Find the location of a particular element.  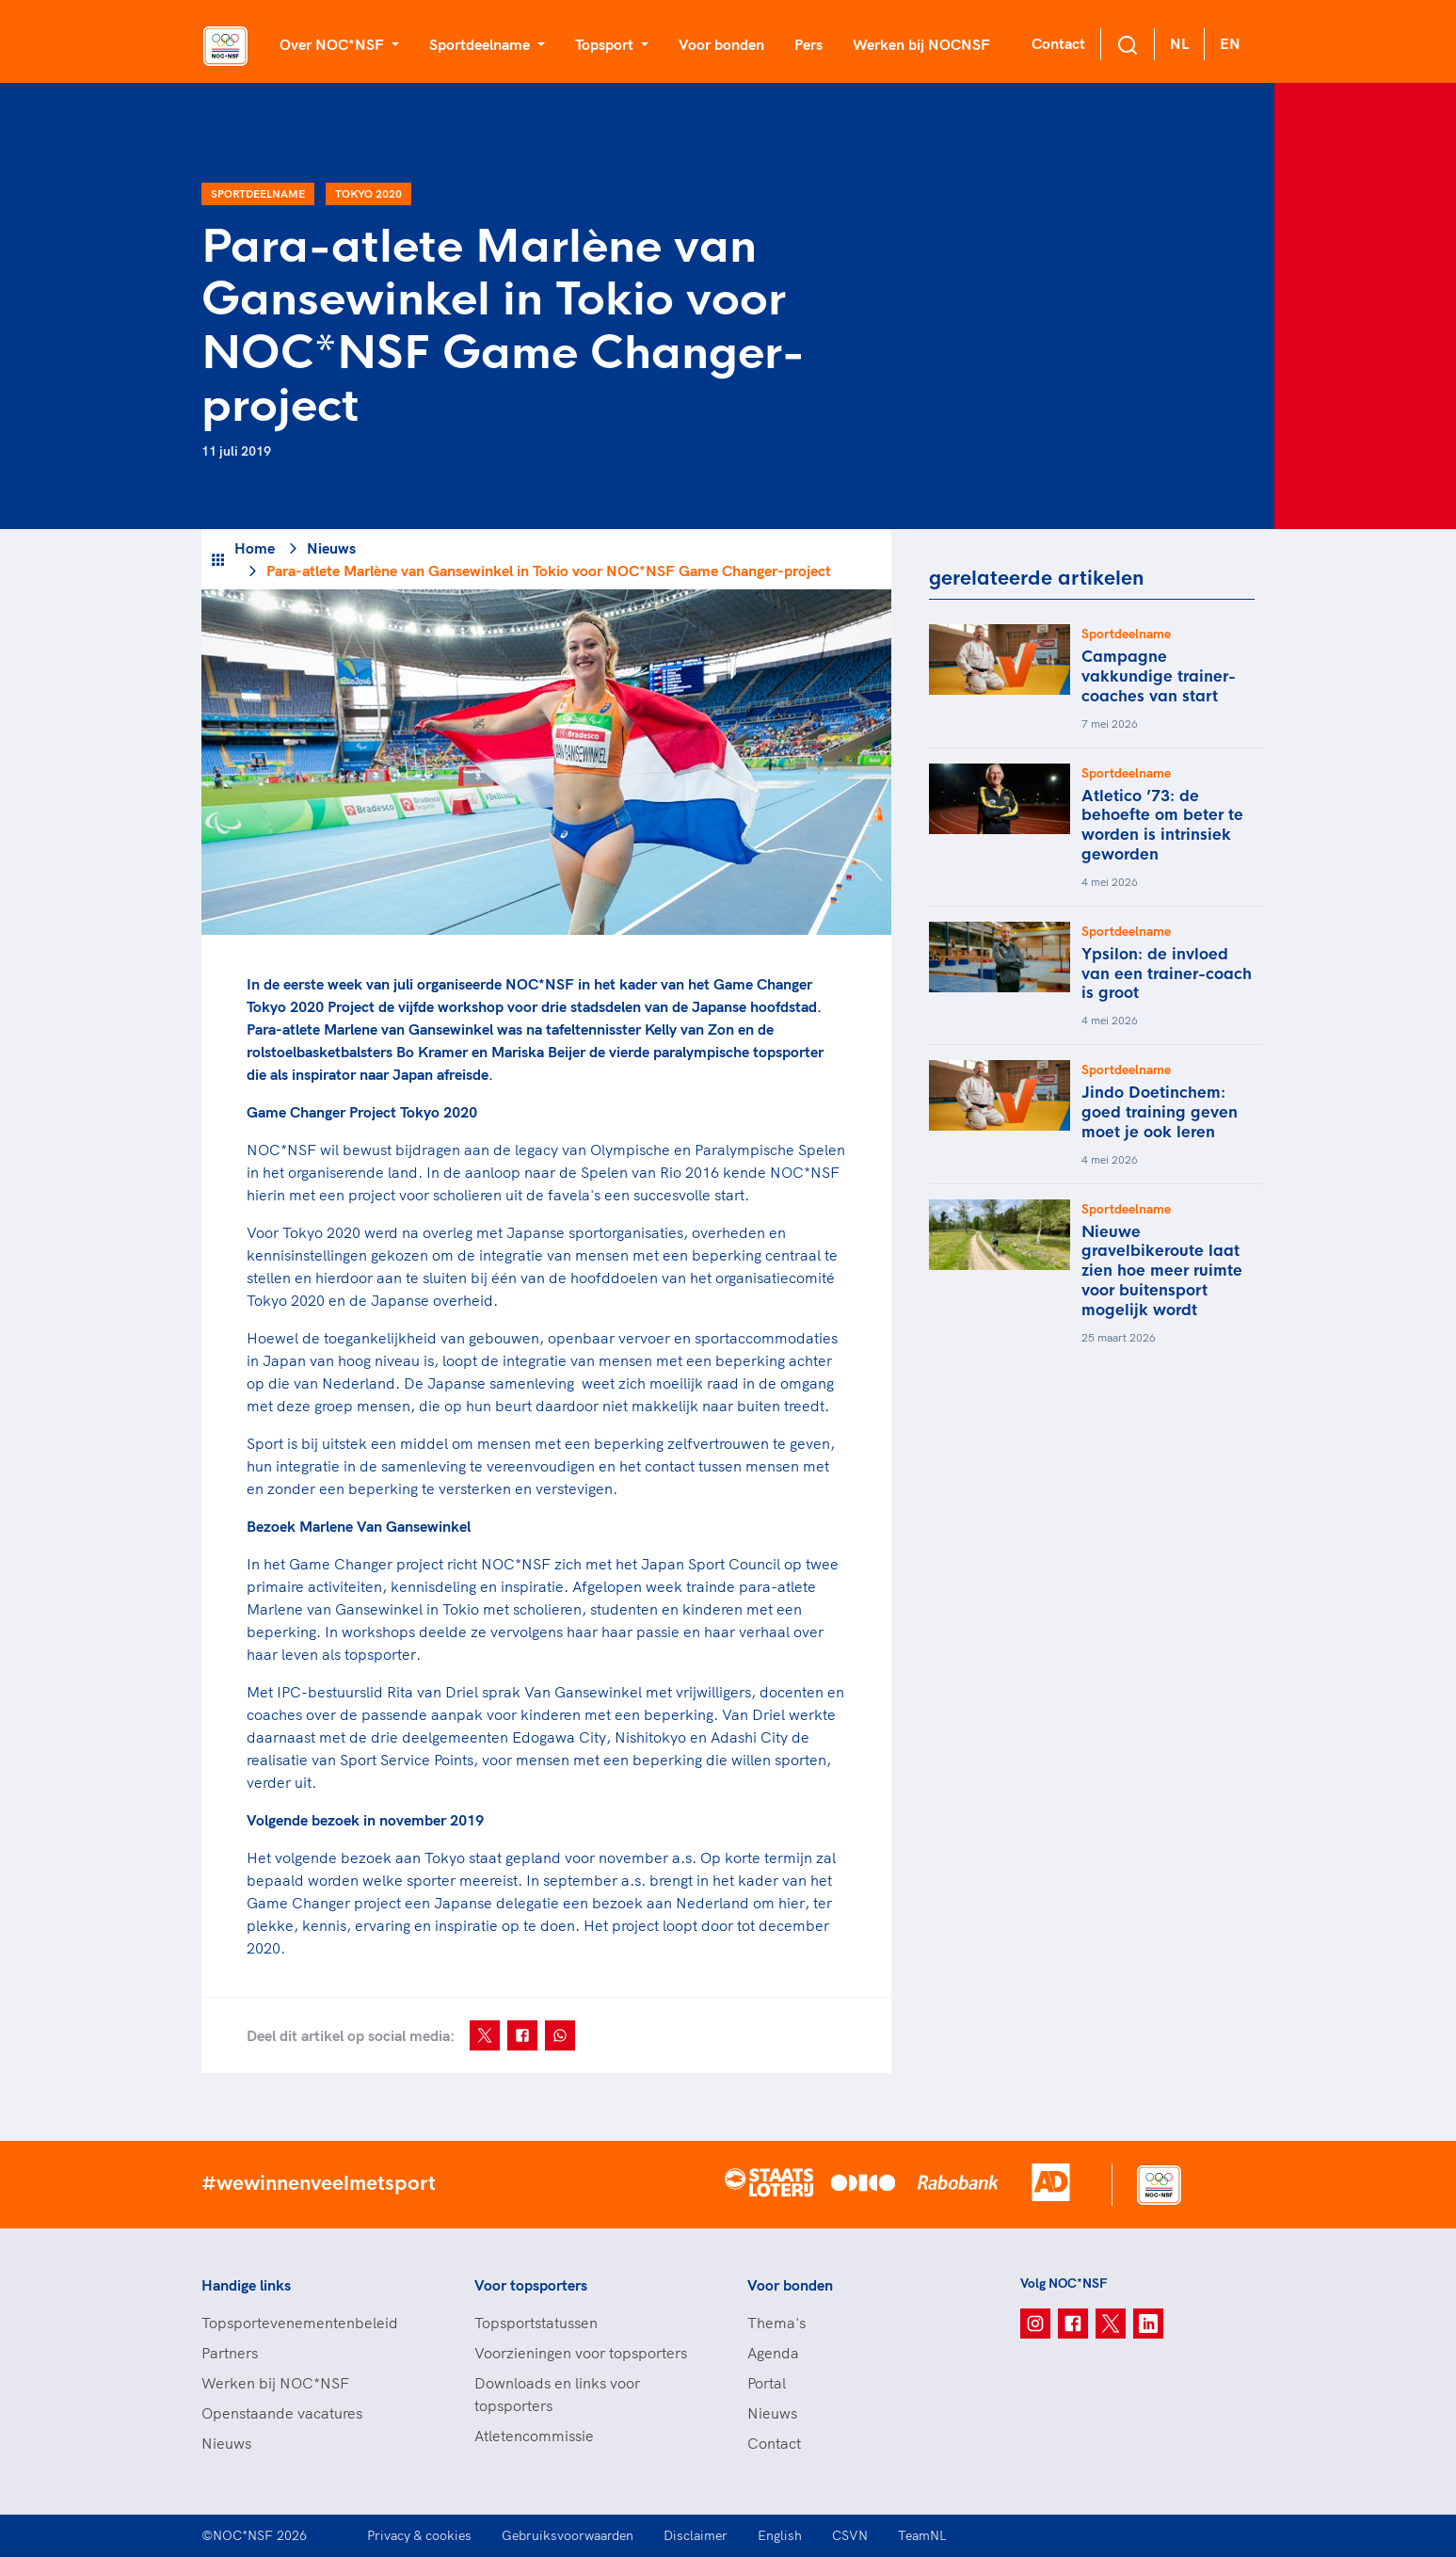

Contact is located at coordinates (1058, 43).